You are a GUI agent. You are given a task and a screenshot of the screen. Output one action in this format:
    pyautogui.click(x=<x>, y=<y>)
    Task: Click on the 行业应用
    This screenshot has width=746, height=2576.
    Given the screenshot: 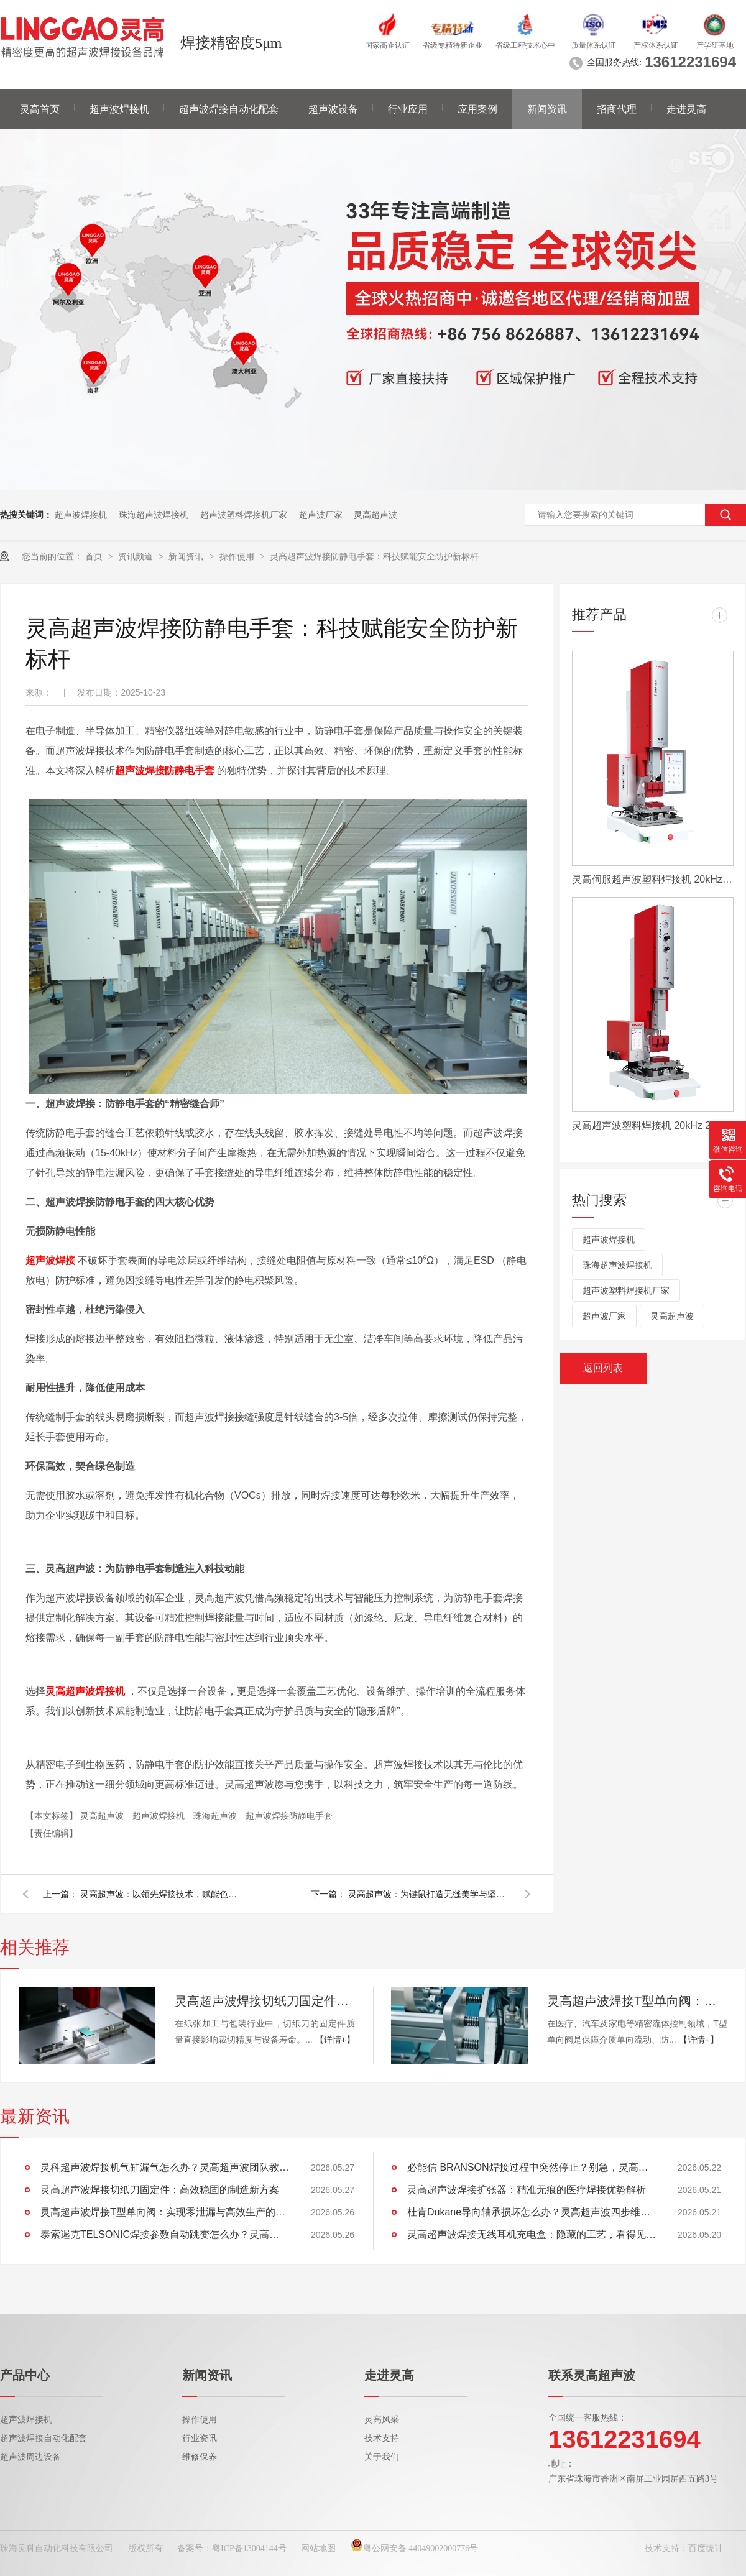 What is the action you would take?
    pyautogui.click(x=408, y=109)
    